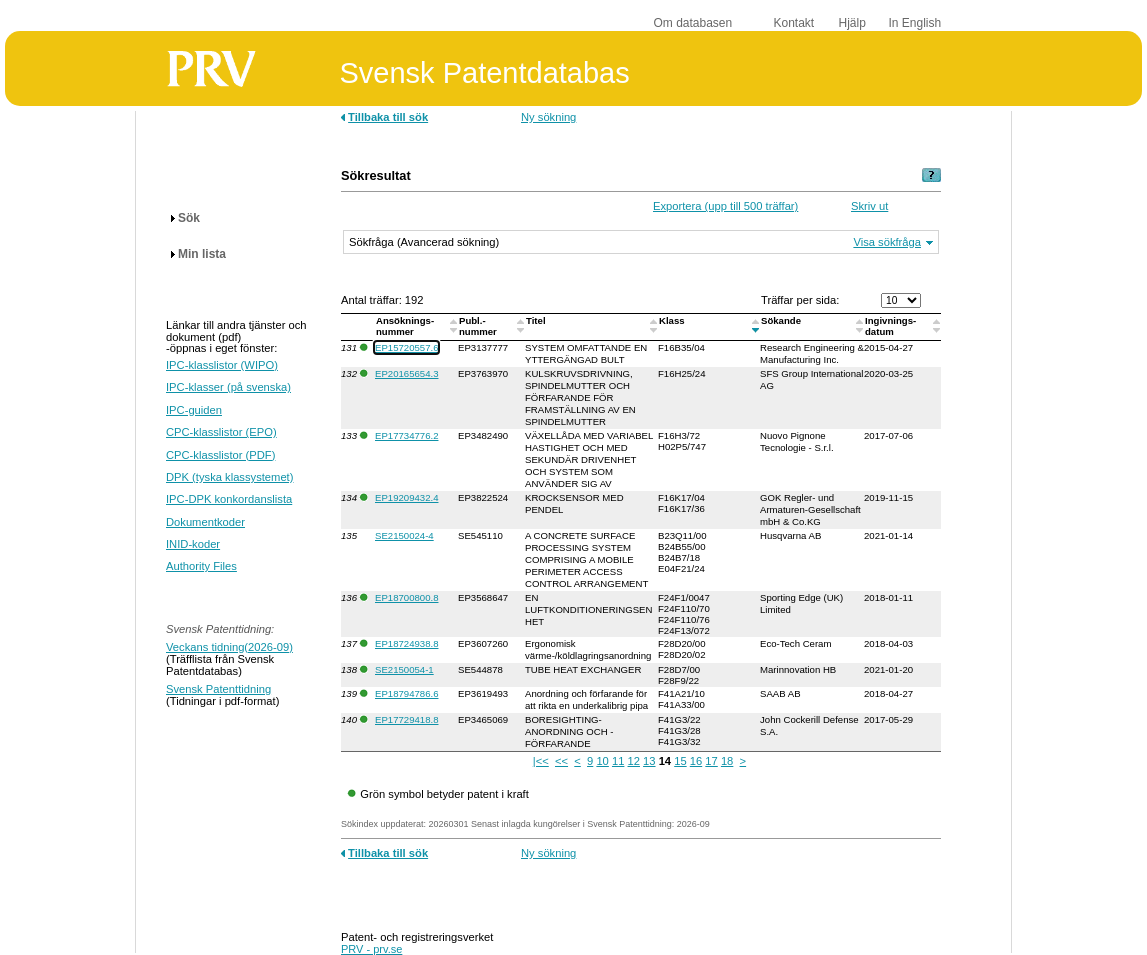  I want to click on IPC-DPK konkordanslista, so click(229, 499).